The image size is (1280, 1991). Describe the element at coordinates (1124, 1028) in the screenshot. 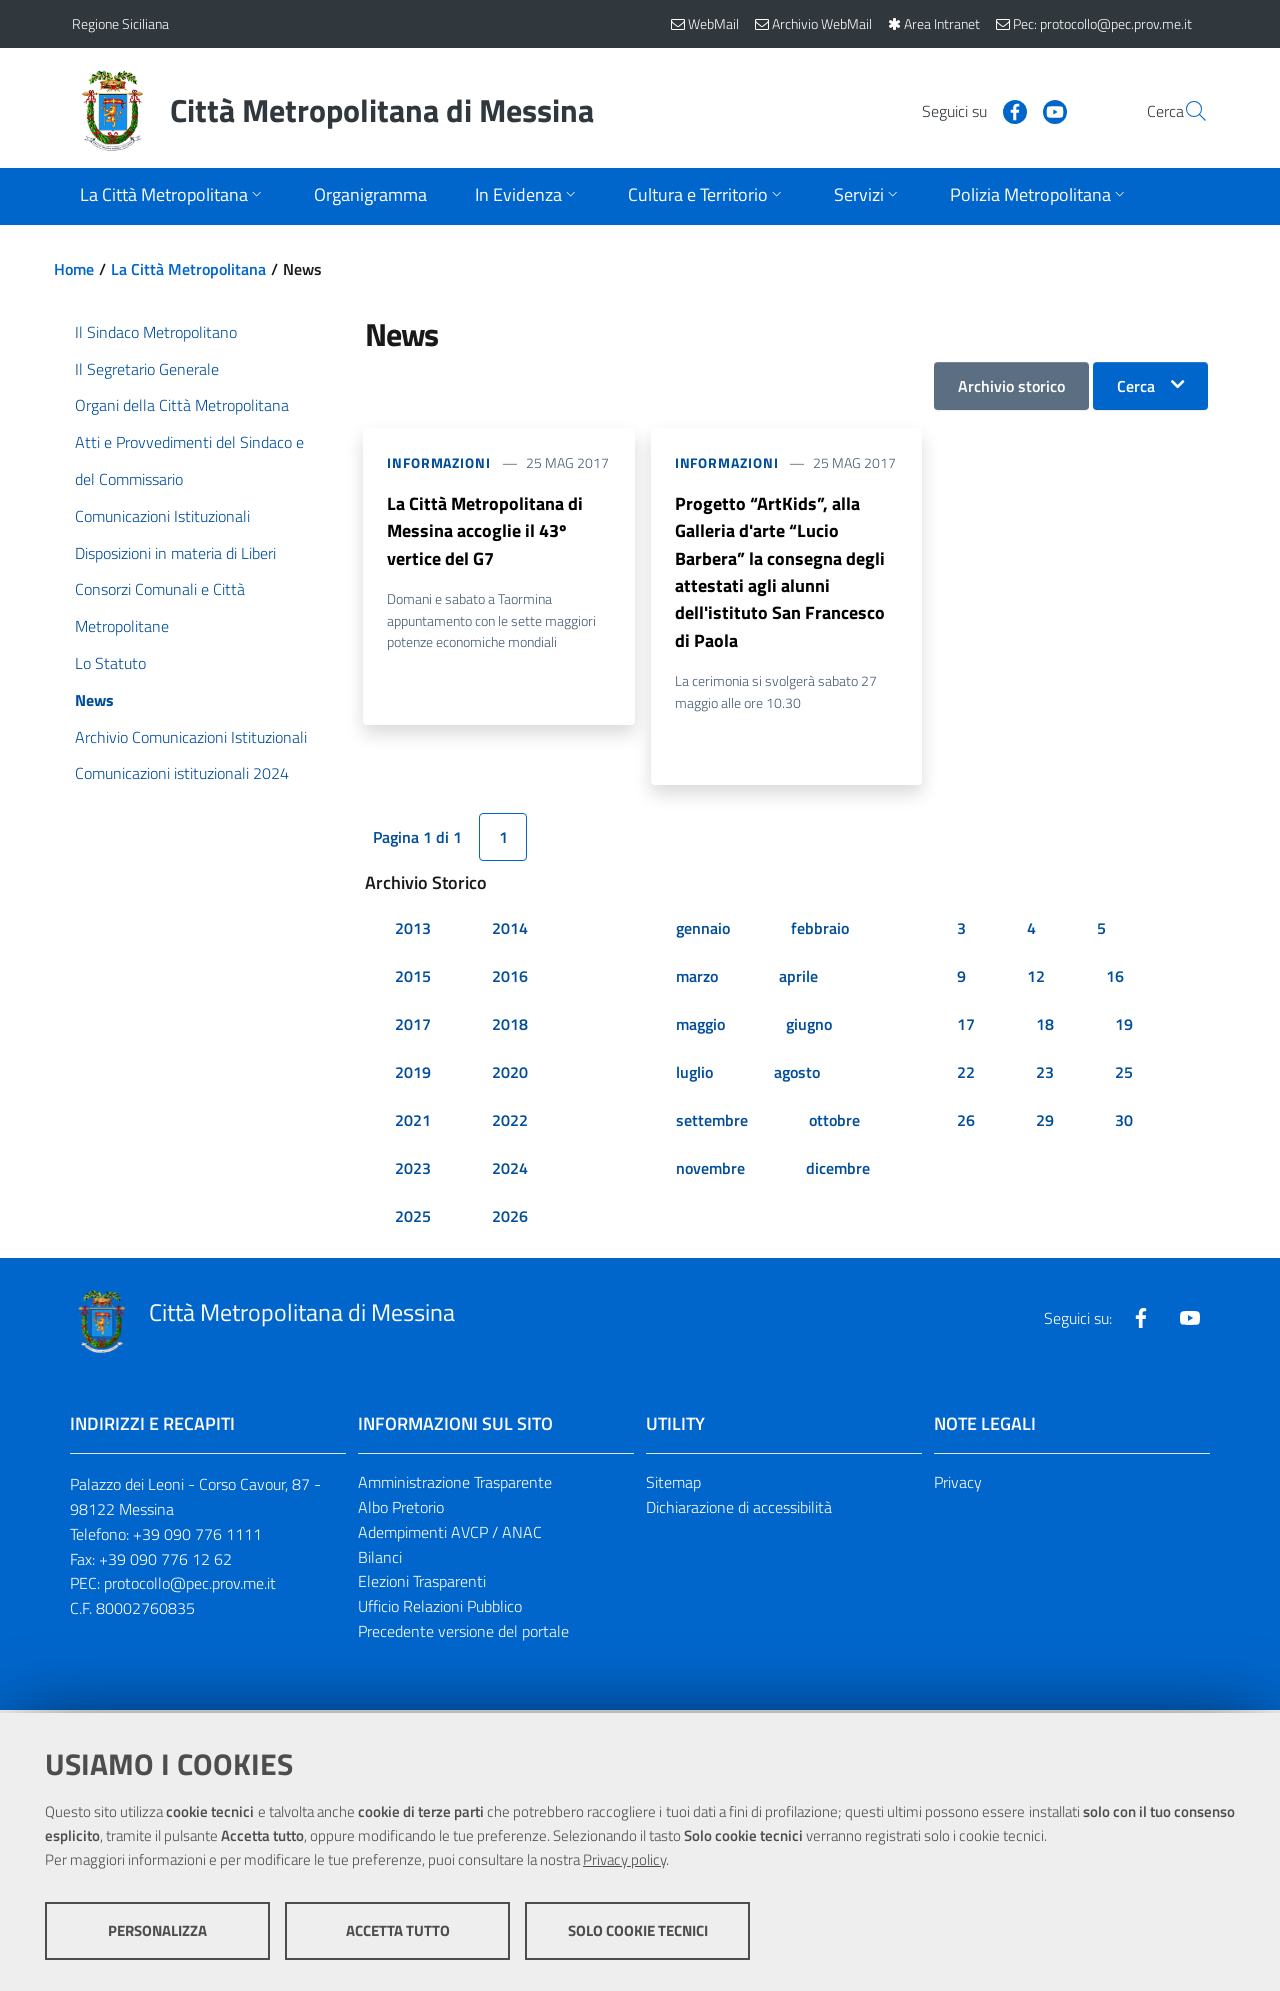

I see `19` at that location.